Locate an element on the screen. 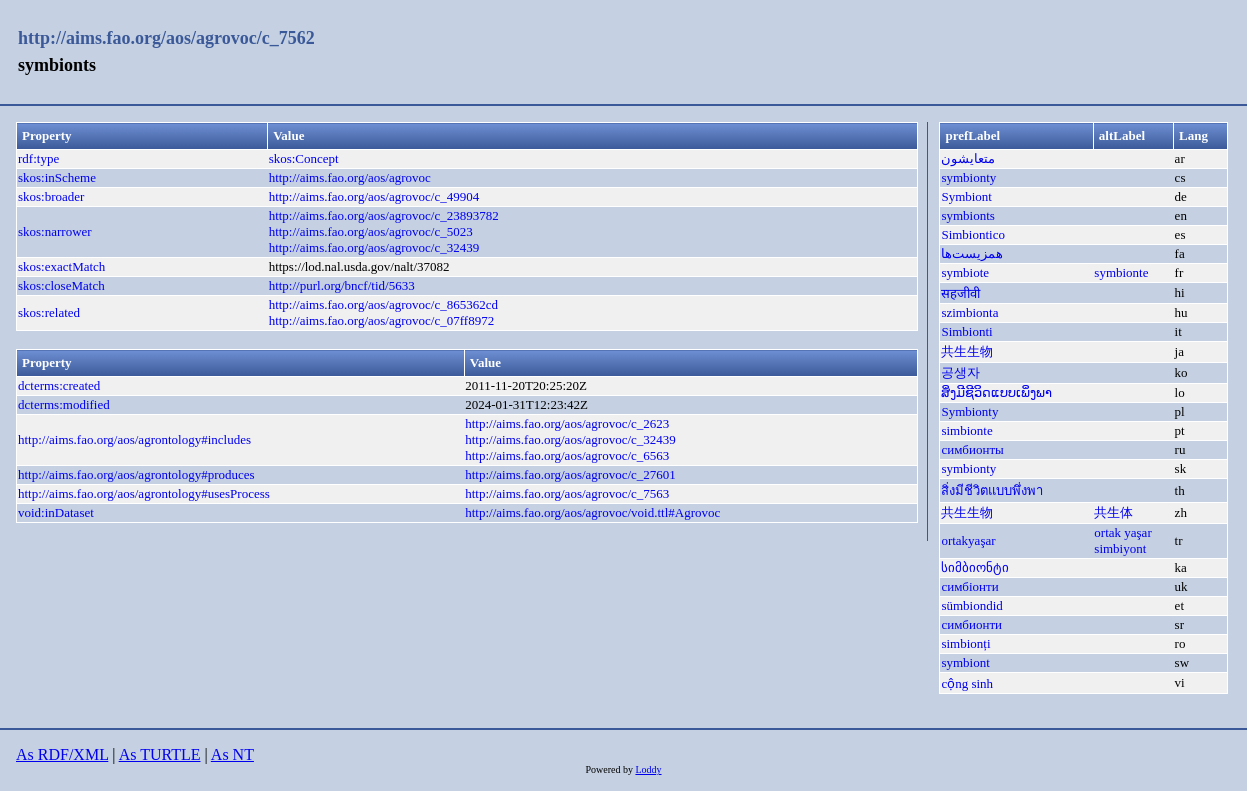 This screenshot has height=791, width=1247. Symbionty is located at coordinates (969, 411).